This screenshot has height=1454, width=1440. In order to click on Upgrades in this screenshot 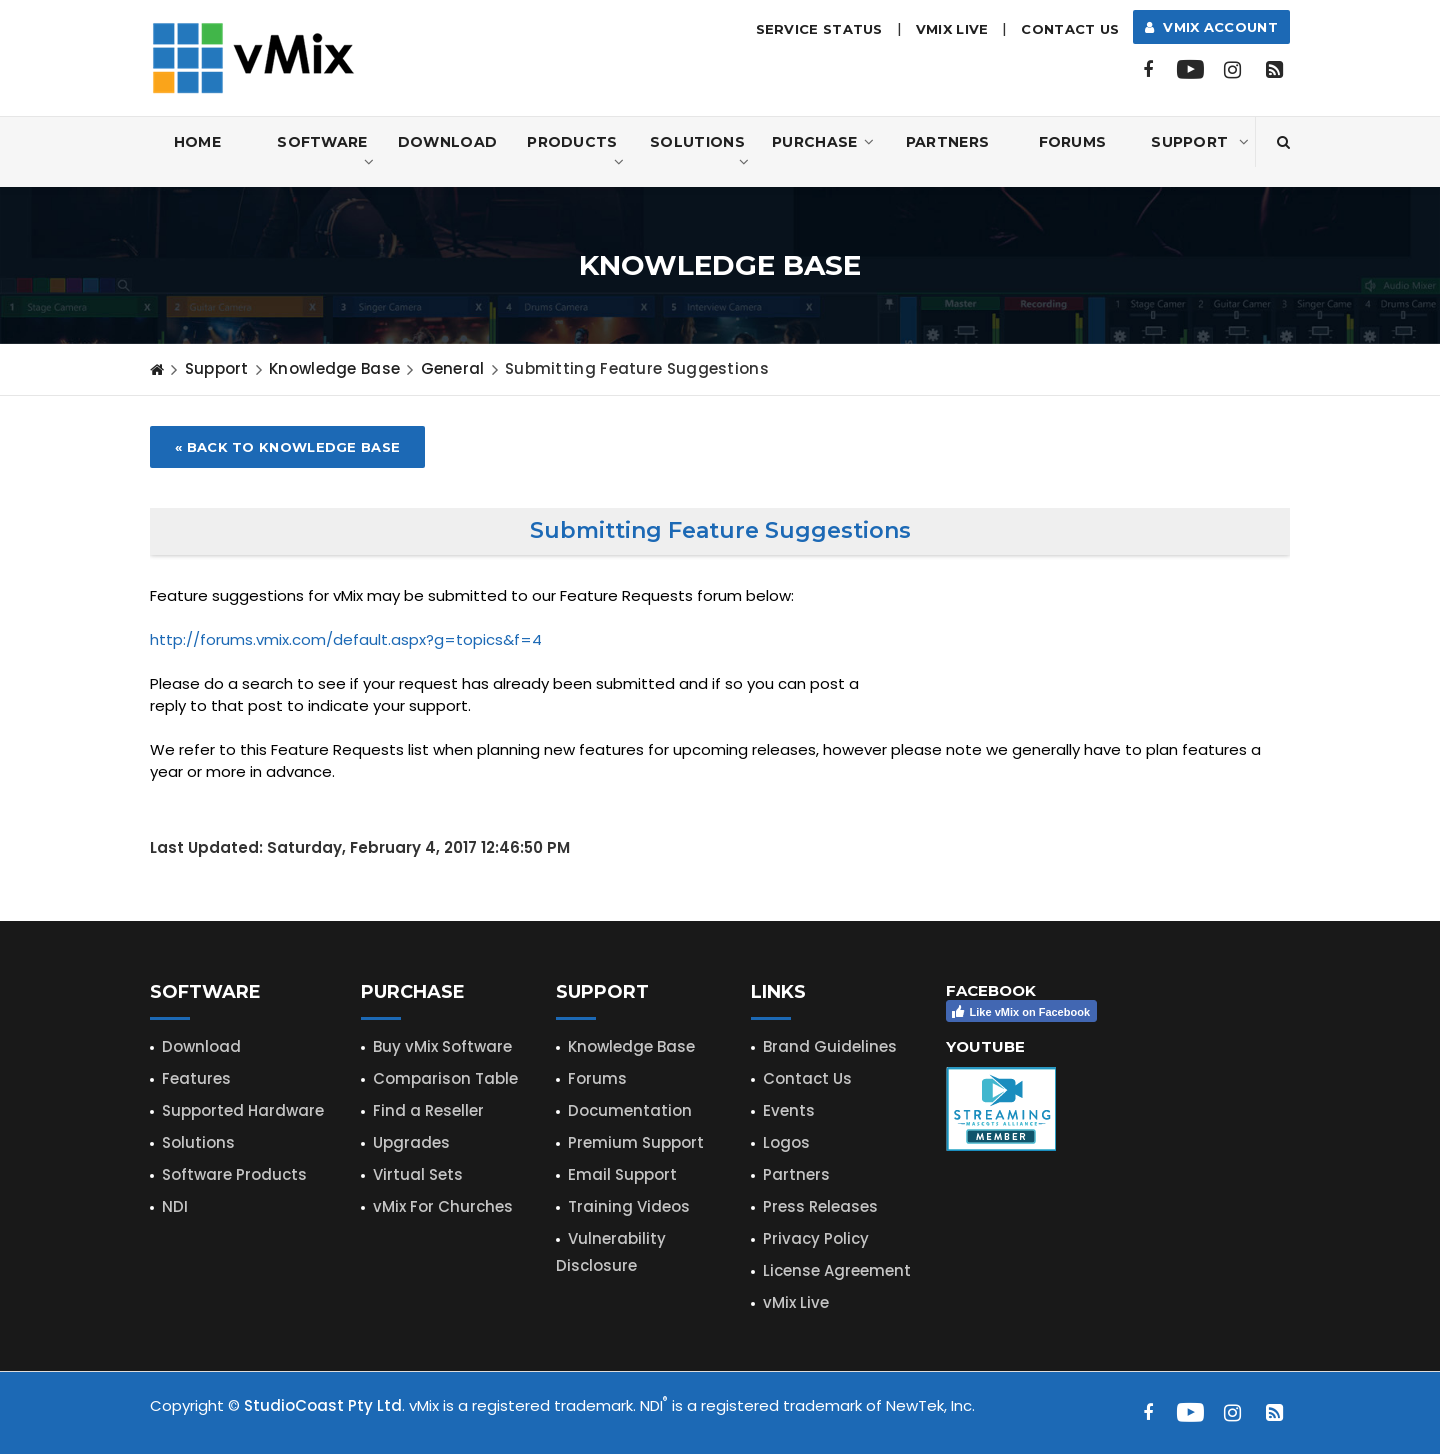, I will do `click(411, 1142)`.